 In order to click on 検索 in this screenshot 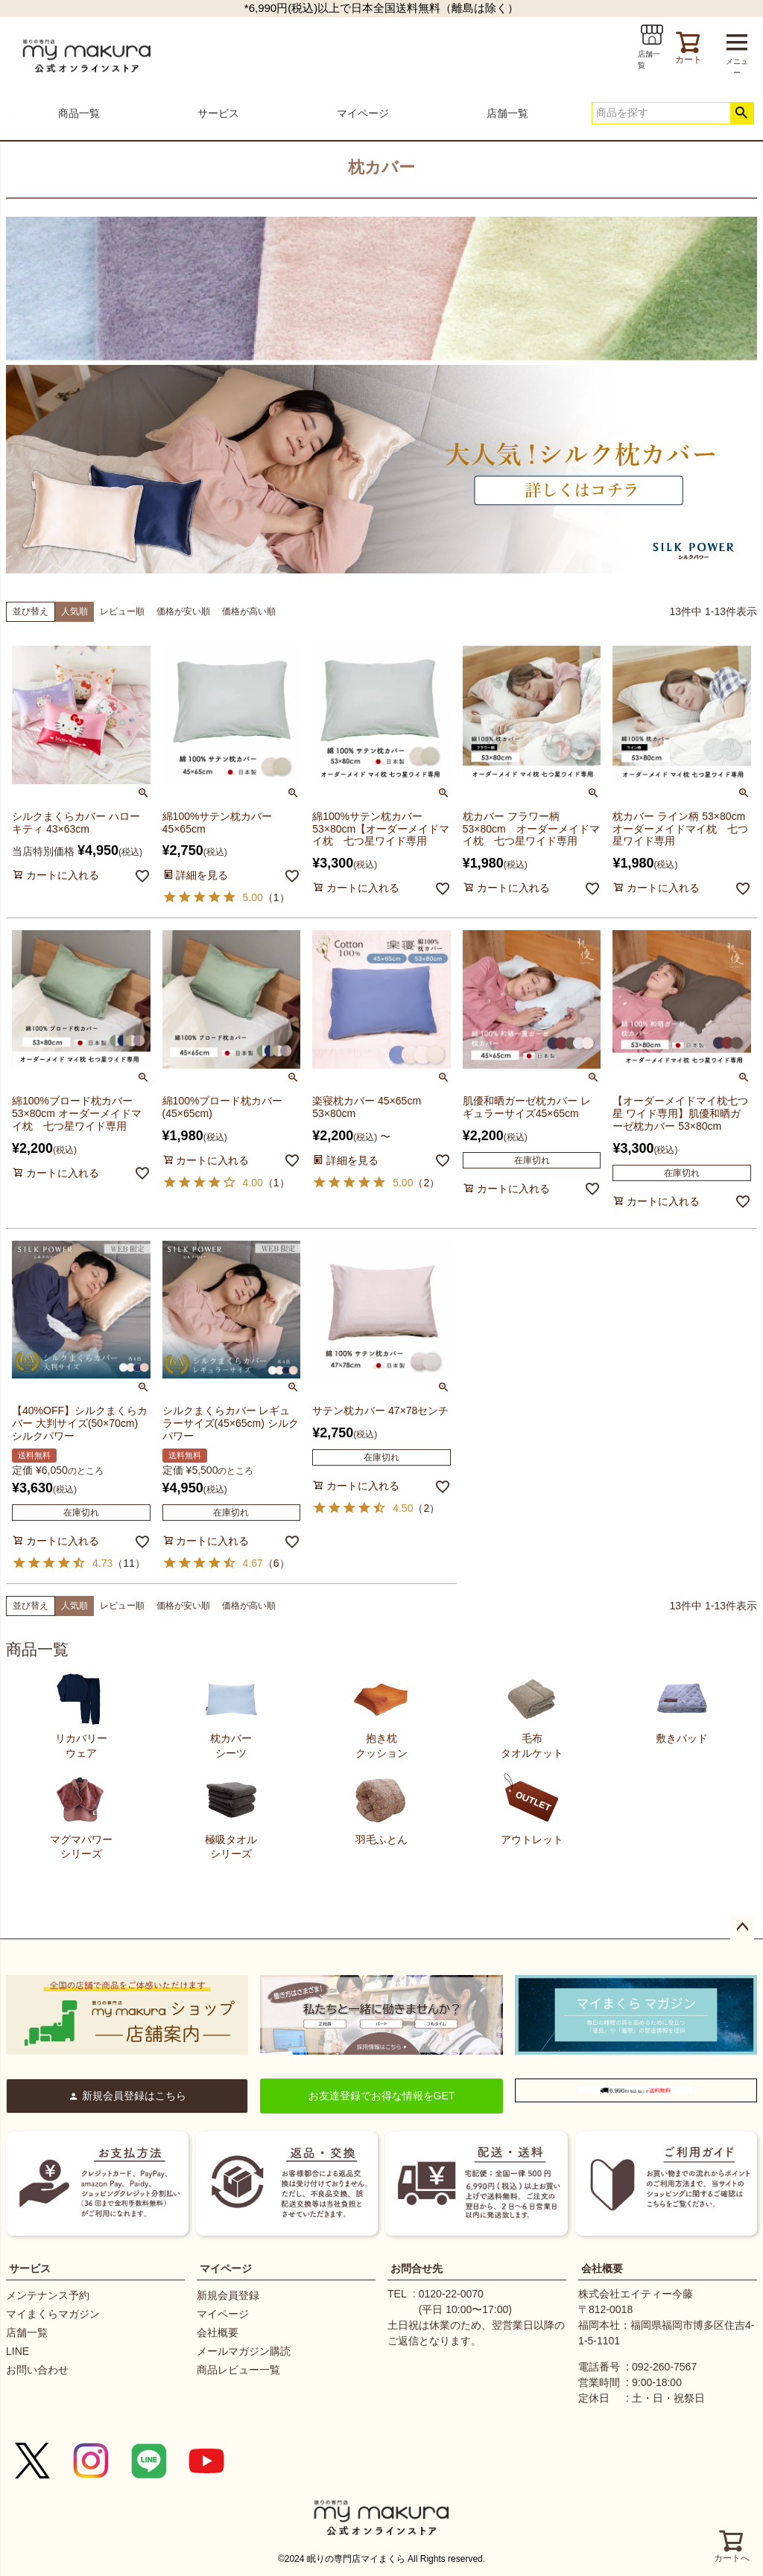, I will do `click(741, 113)`.